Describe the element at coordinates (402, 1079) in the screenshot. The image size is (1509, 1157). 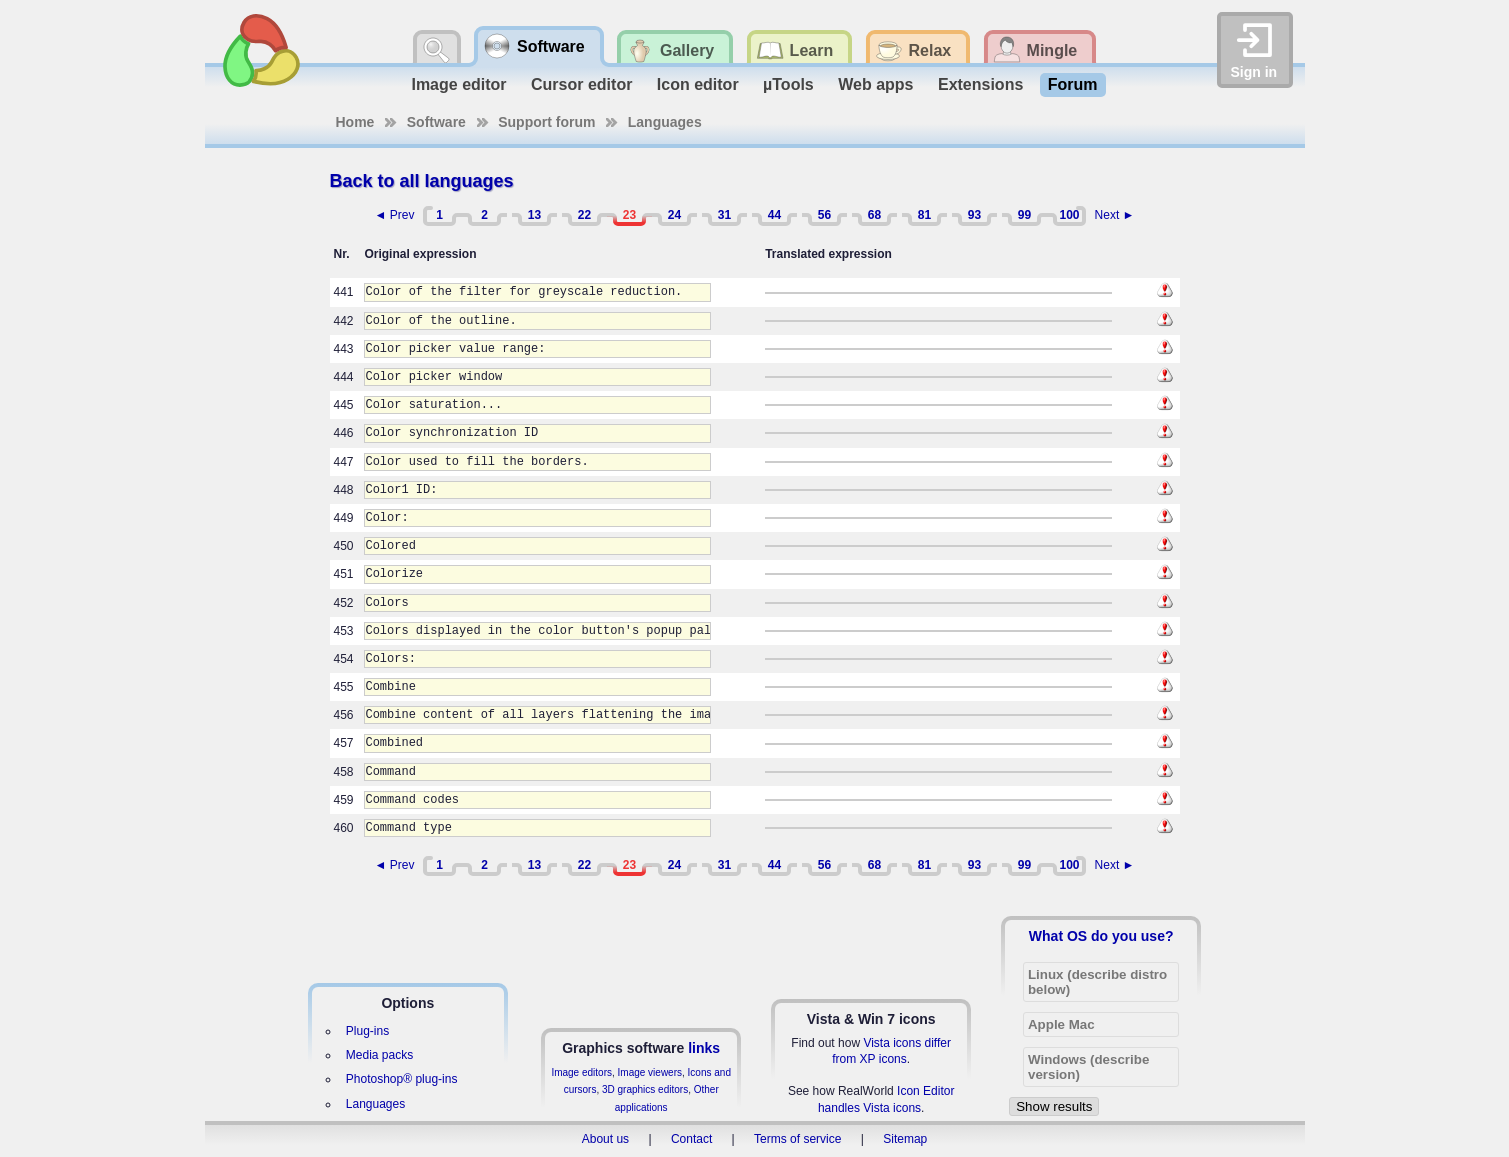
I see `Photoshop® plug-ins` at that location.